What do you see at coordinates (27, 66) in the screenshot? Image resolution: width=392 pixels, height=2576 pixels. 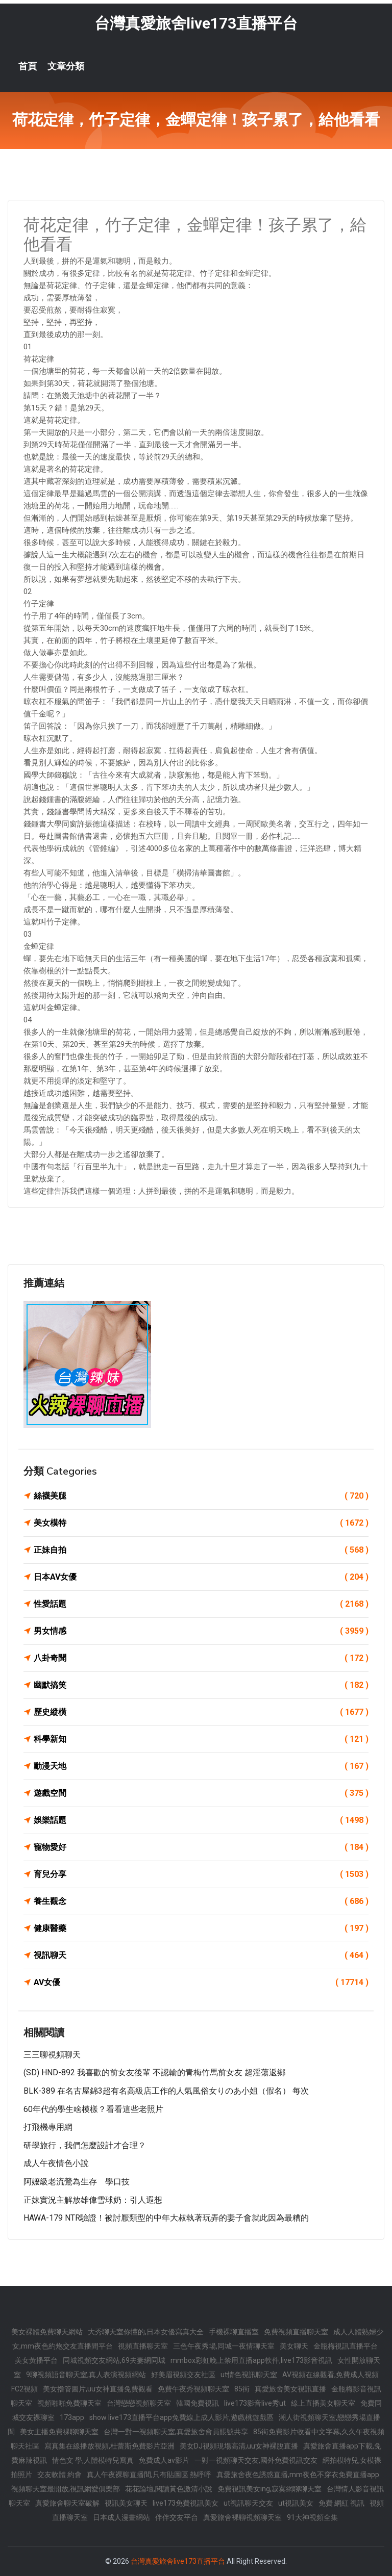 I see `首頁` at bounding box center [27, 66].